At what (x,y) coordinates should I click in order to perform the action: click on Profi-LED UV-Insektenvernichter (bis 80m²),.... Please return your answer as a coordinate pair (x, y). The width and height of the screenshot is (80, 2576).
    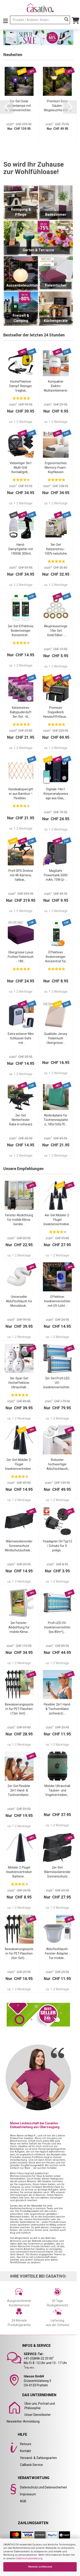
    Looking at the image, I should click on (57, 1627).